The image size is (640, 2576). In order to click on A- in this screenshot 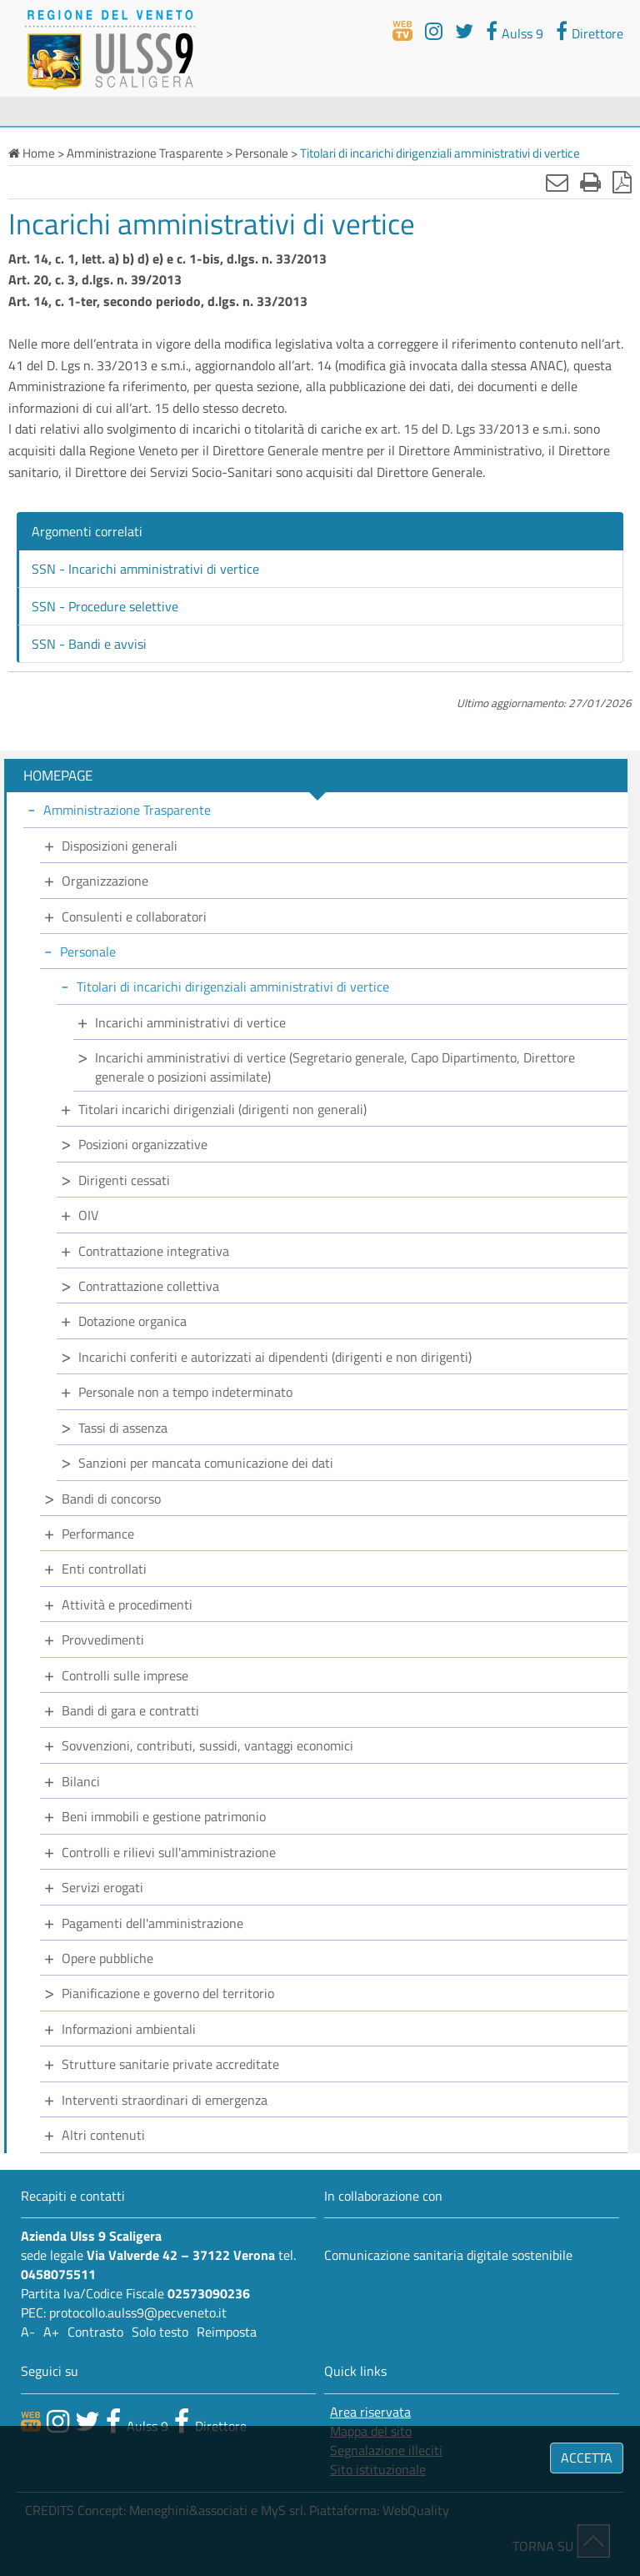, I will do `click(28, 2332)`.